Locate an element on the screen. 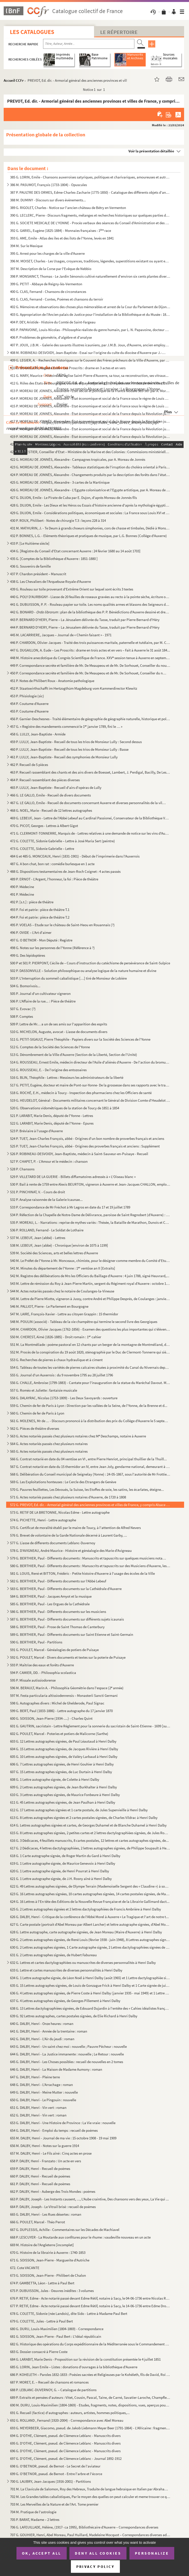 The image size is (189, 2576). 655 M. DALBY, Henri - Journal de ma vie : 15 octobre 1908 - 19 mai 1909 is located at coordinates (63, 2138).